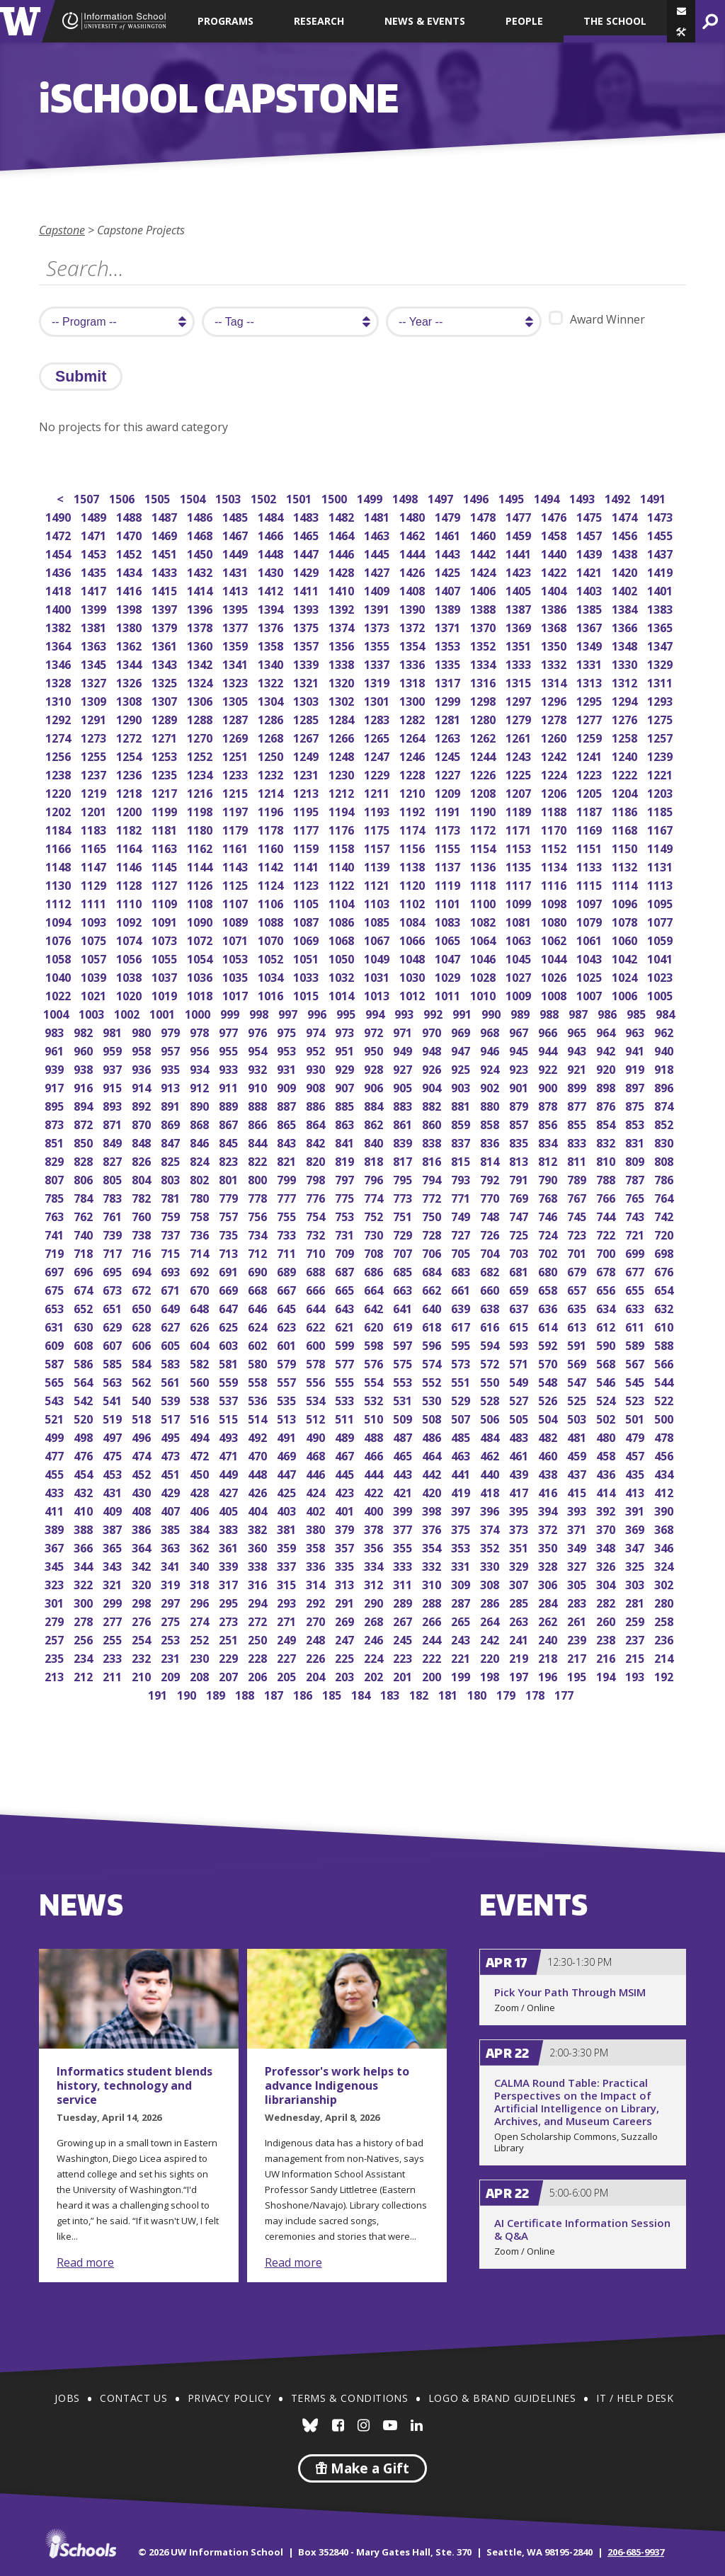 This screenshot has width=725, height=2576. Describe the element at coordinates (171, 1159) in the screenshot. I see `825` at that location.